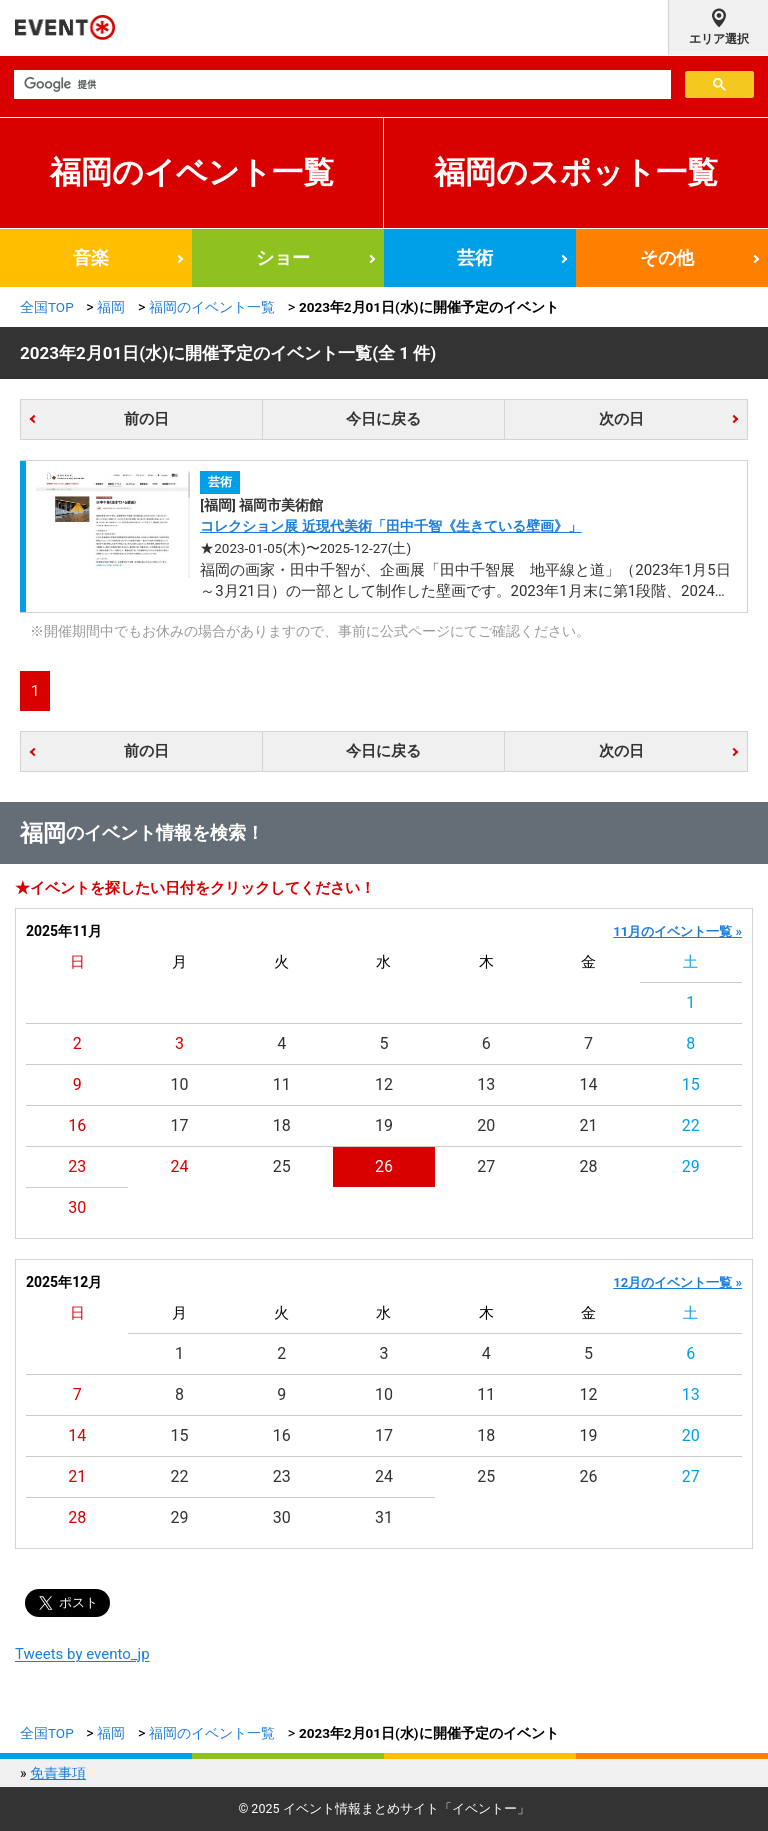 The height and width of the screenshot is (1831, 768). I want to click on 29, so click(691, 1166).